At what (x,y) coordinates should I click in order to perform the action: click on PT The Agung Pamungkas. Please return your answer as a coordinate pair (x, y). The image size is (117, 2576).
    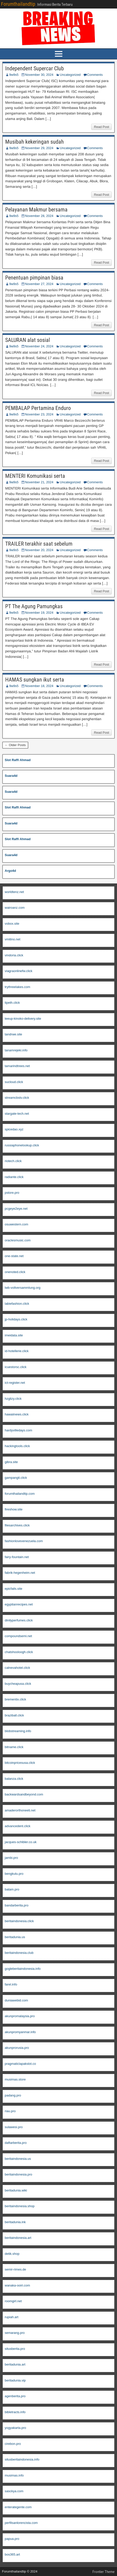
    Looking at the image, I should click on (34, 606).